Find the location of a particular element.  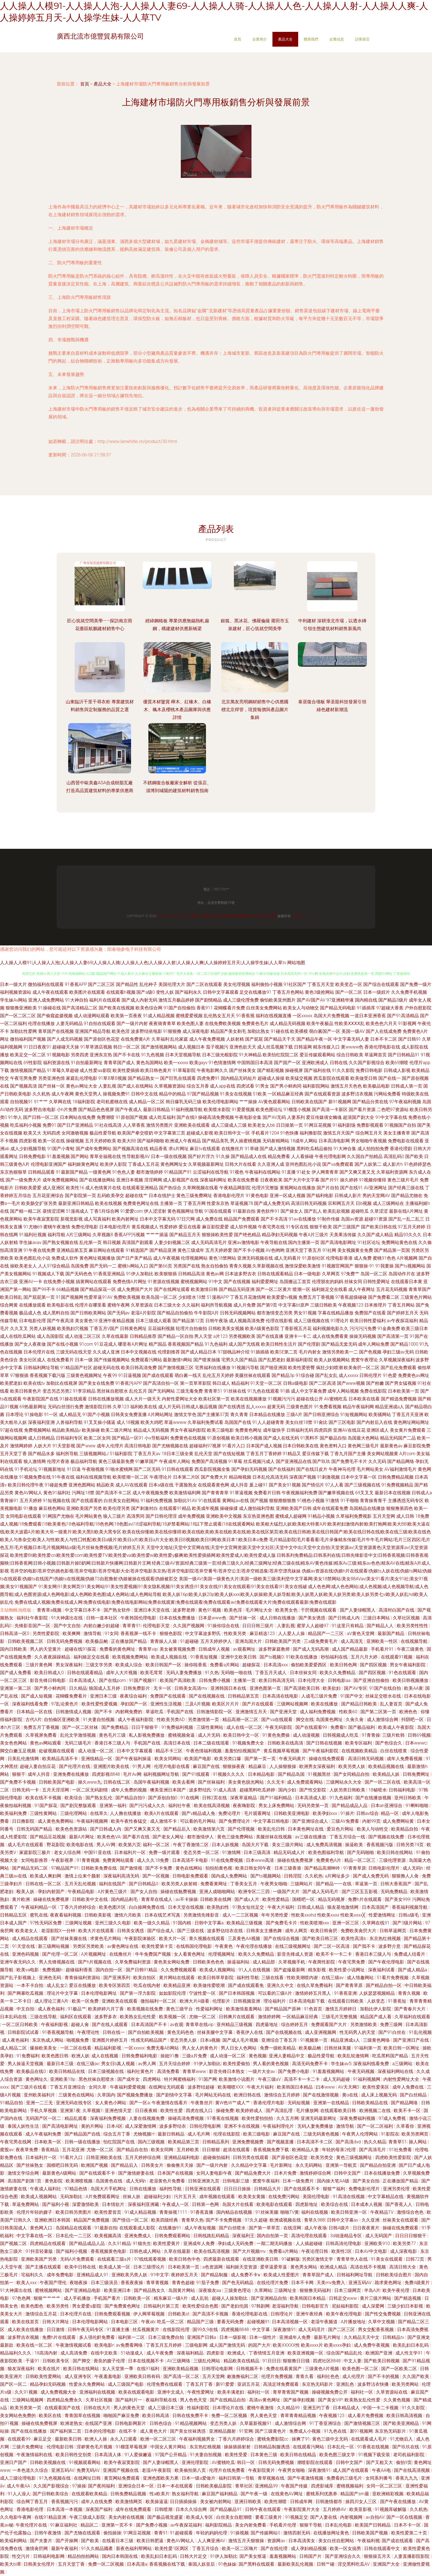

波多多野结衣 is located at coordinates (173, 2126).